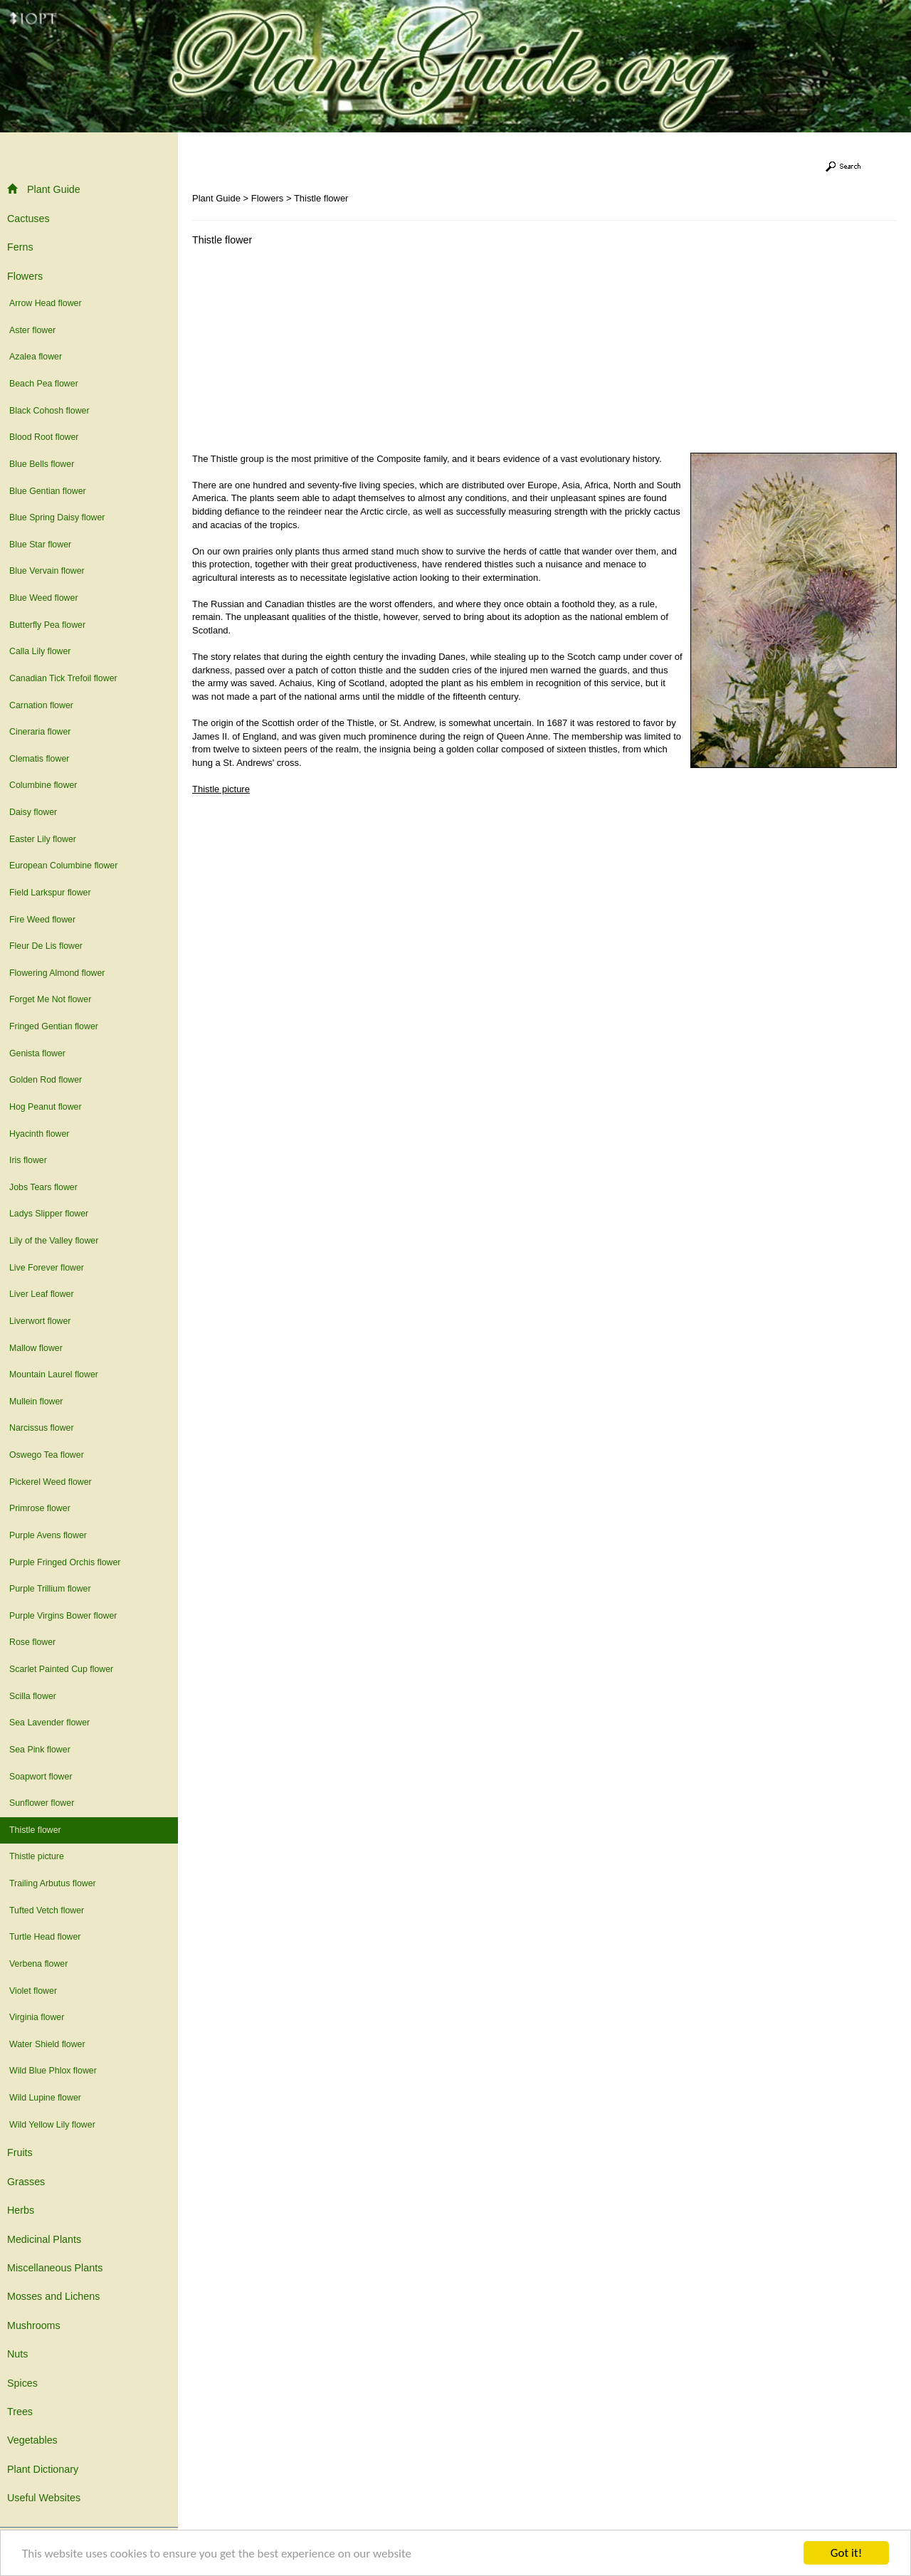 The width and height of the screenshot is (911, 2576). Describe the element at coordinates (45, 2098) in the screenshot. I see `Wild Lupine flower` at that location.